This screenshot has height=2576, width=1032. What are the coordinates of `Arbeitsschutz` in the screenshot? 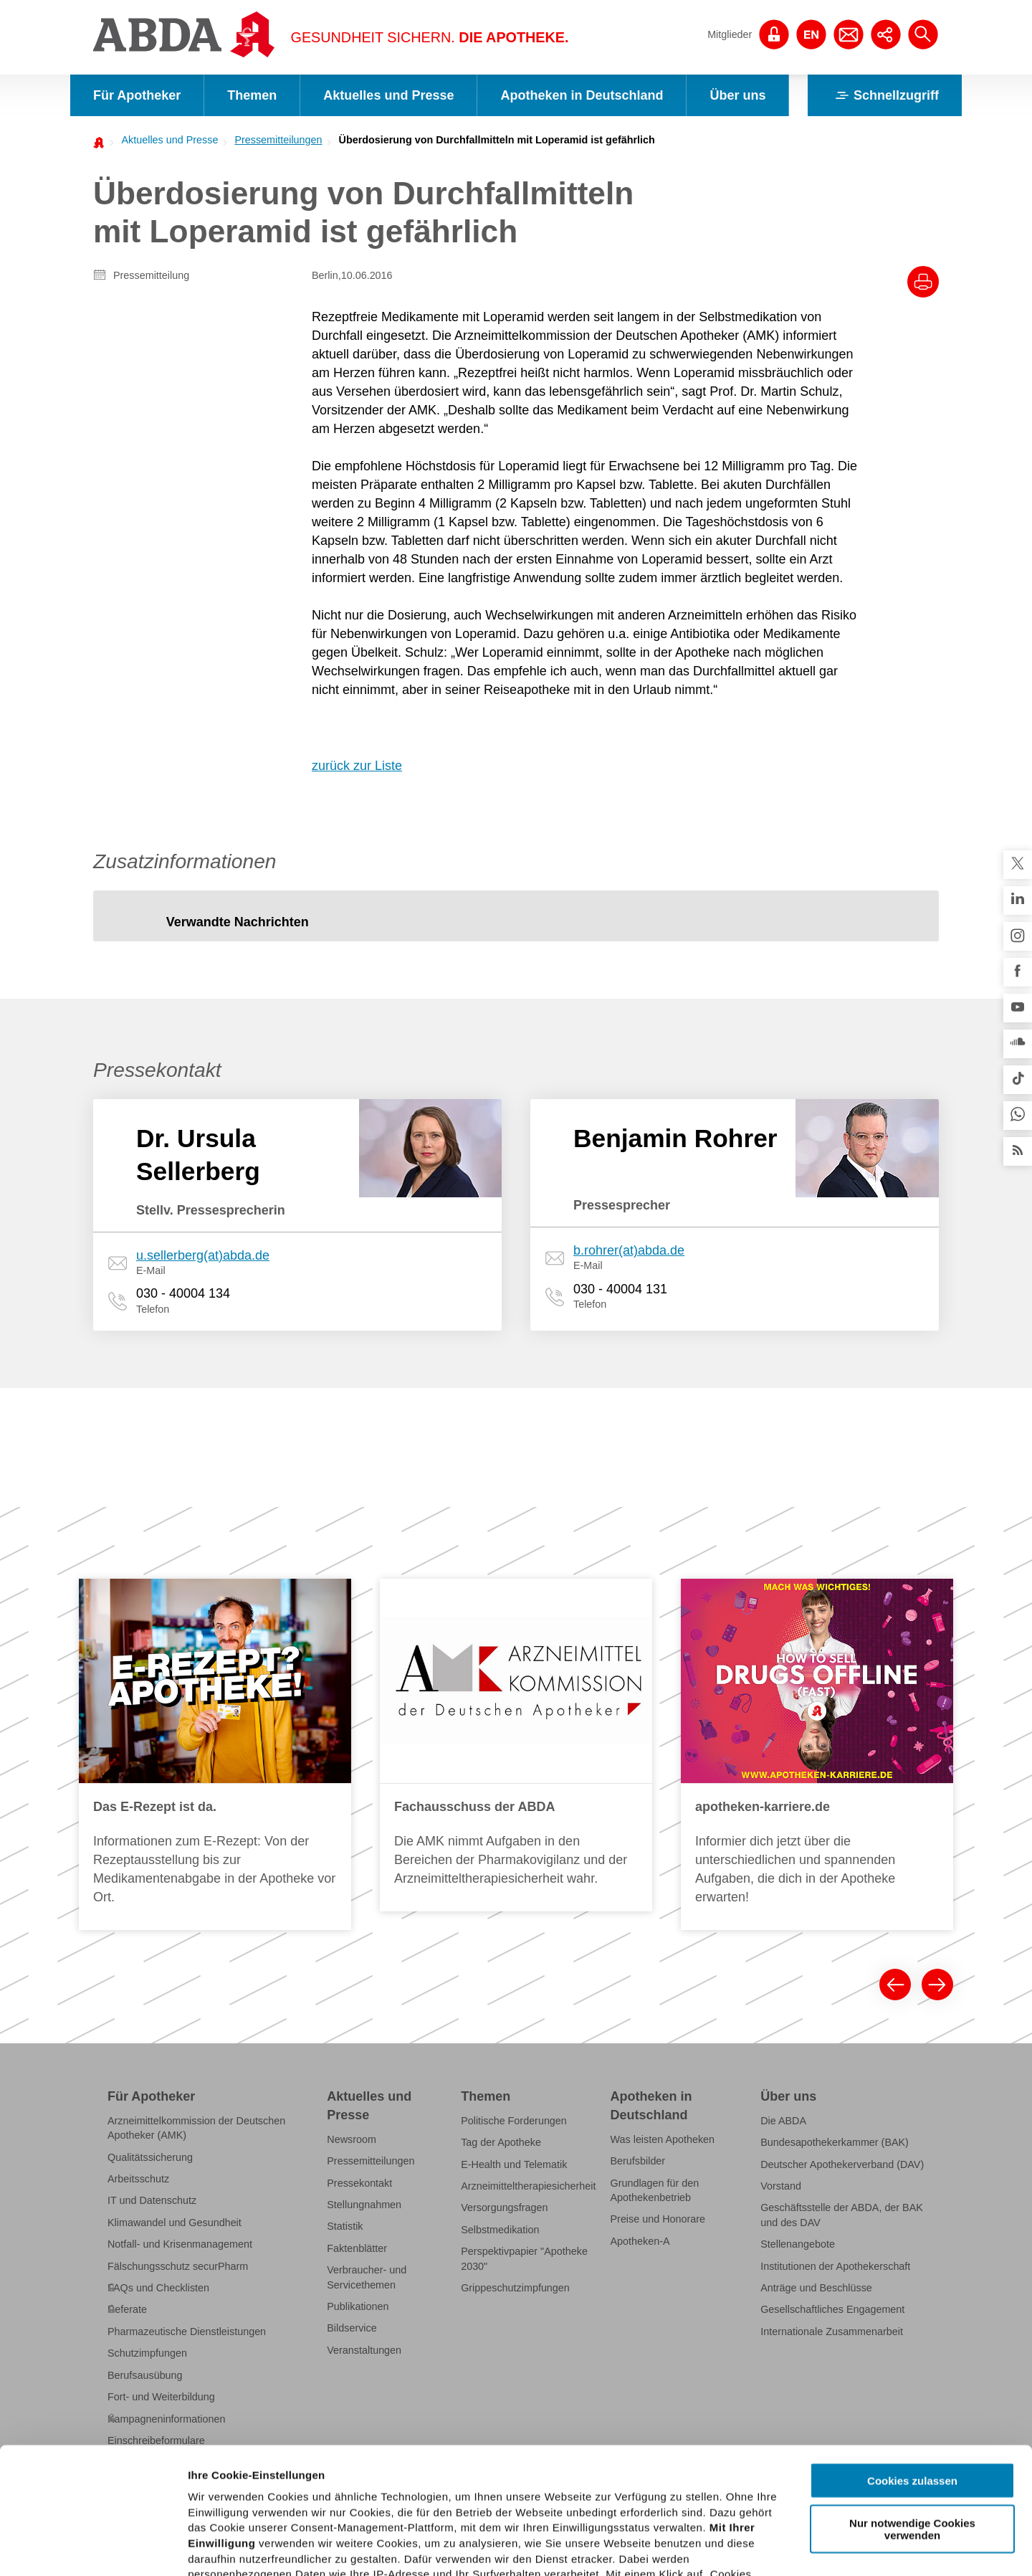 It's located at (138, 2179).